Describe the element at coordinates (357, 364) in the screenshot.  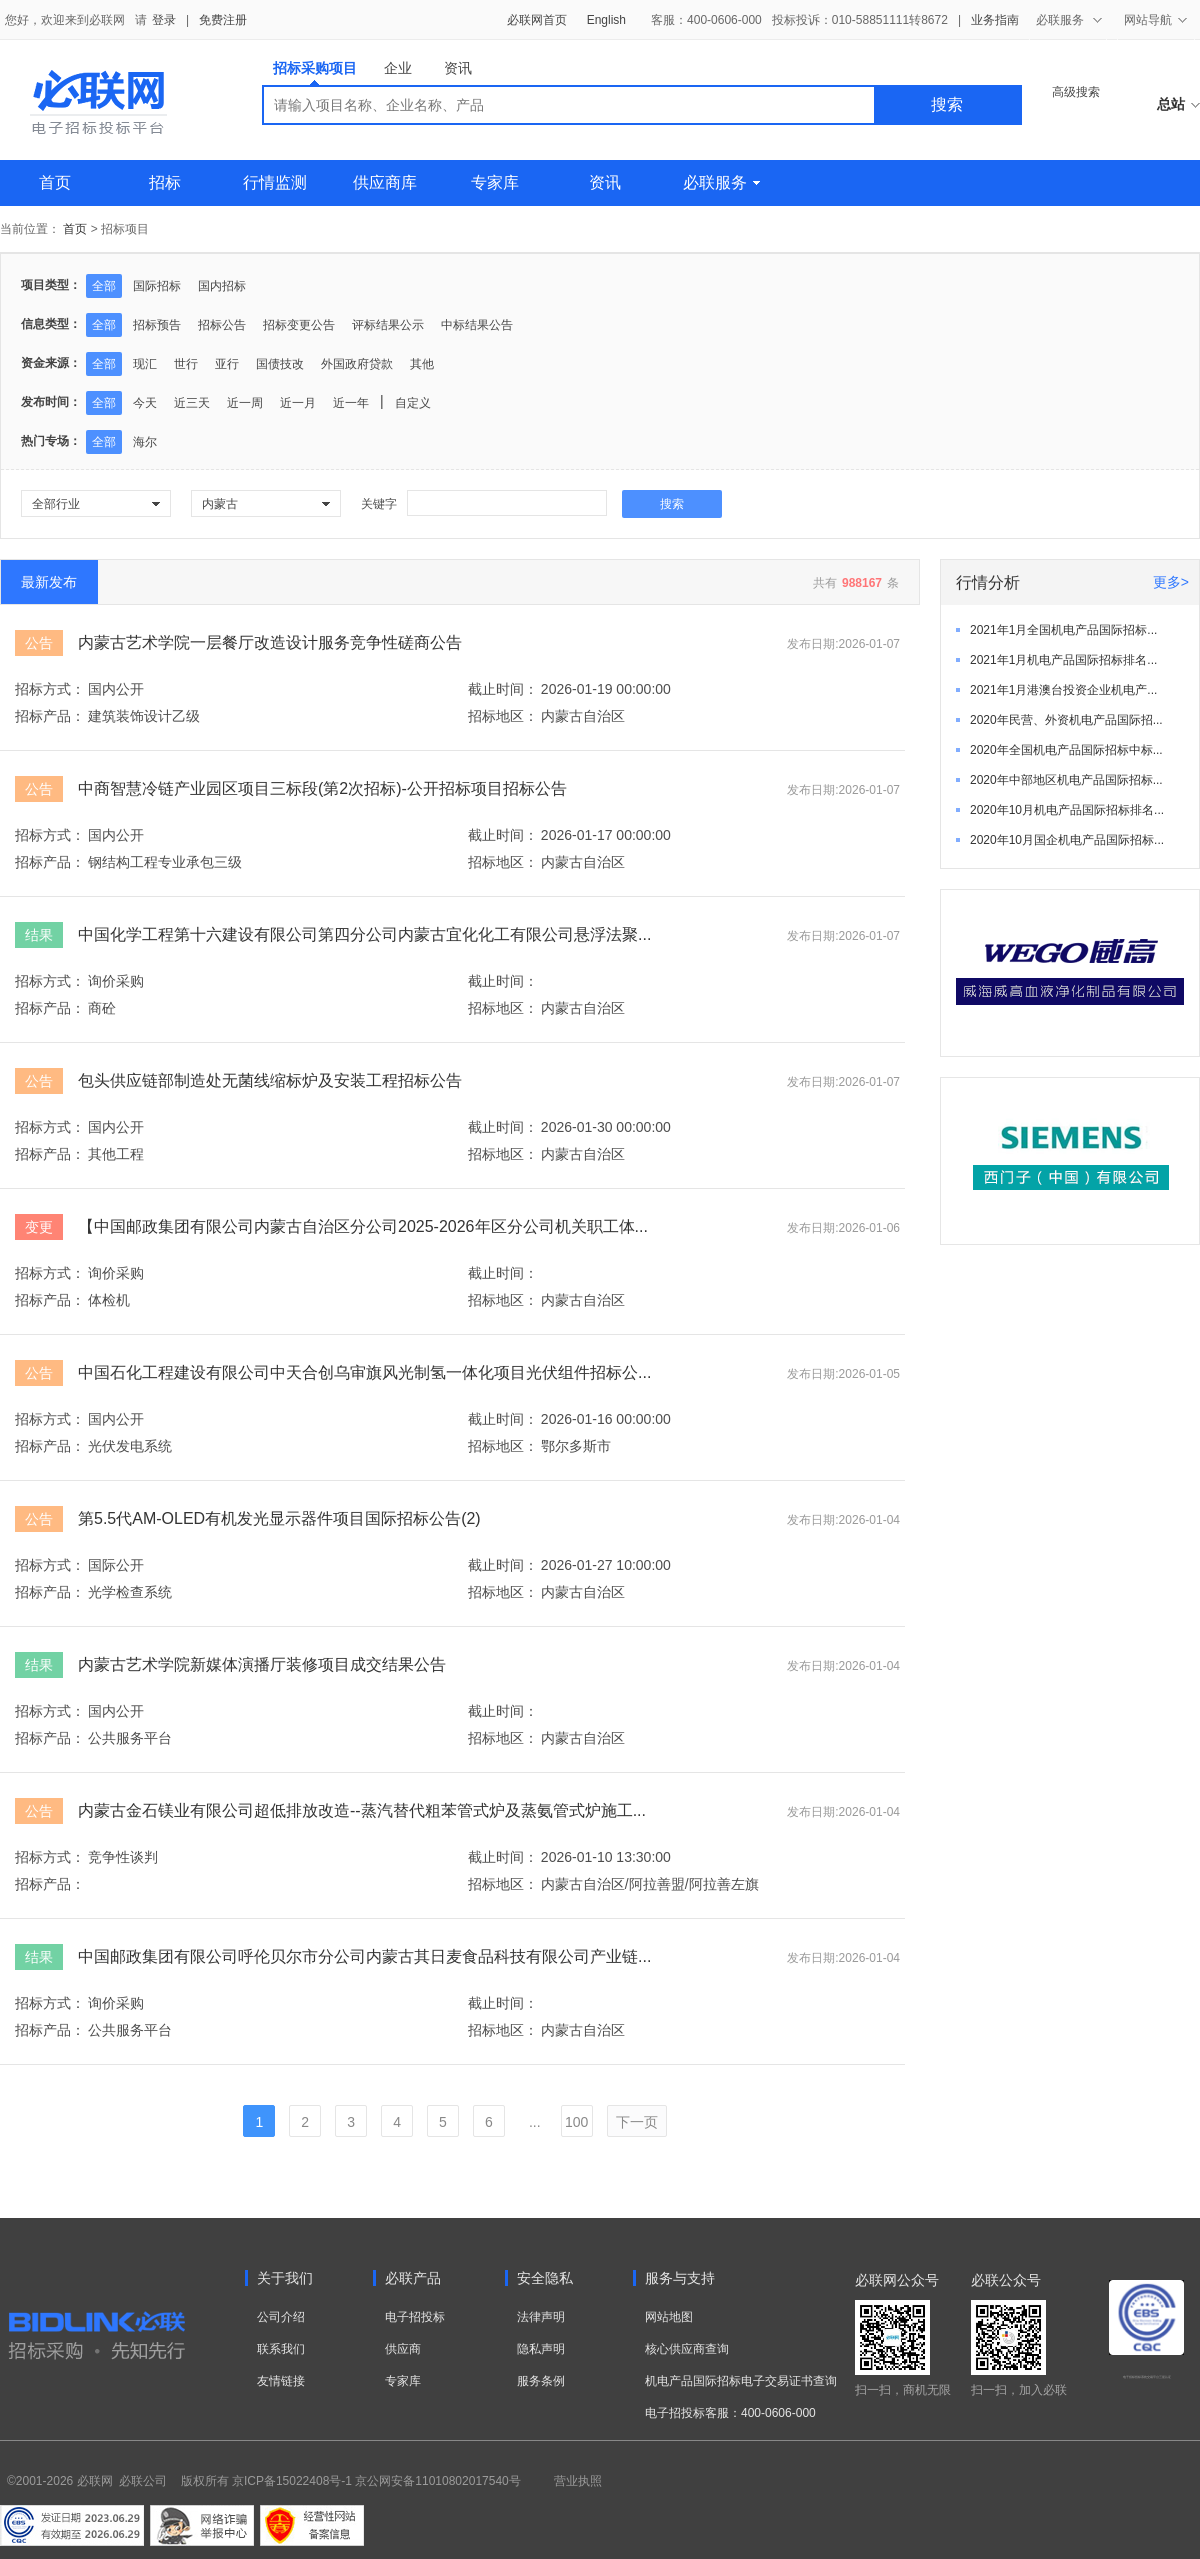
I see `外国政府贷款` at that location.